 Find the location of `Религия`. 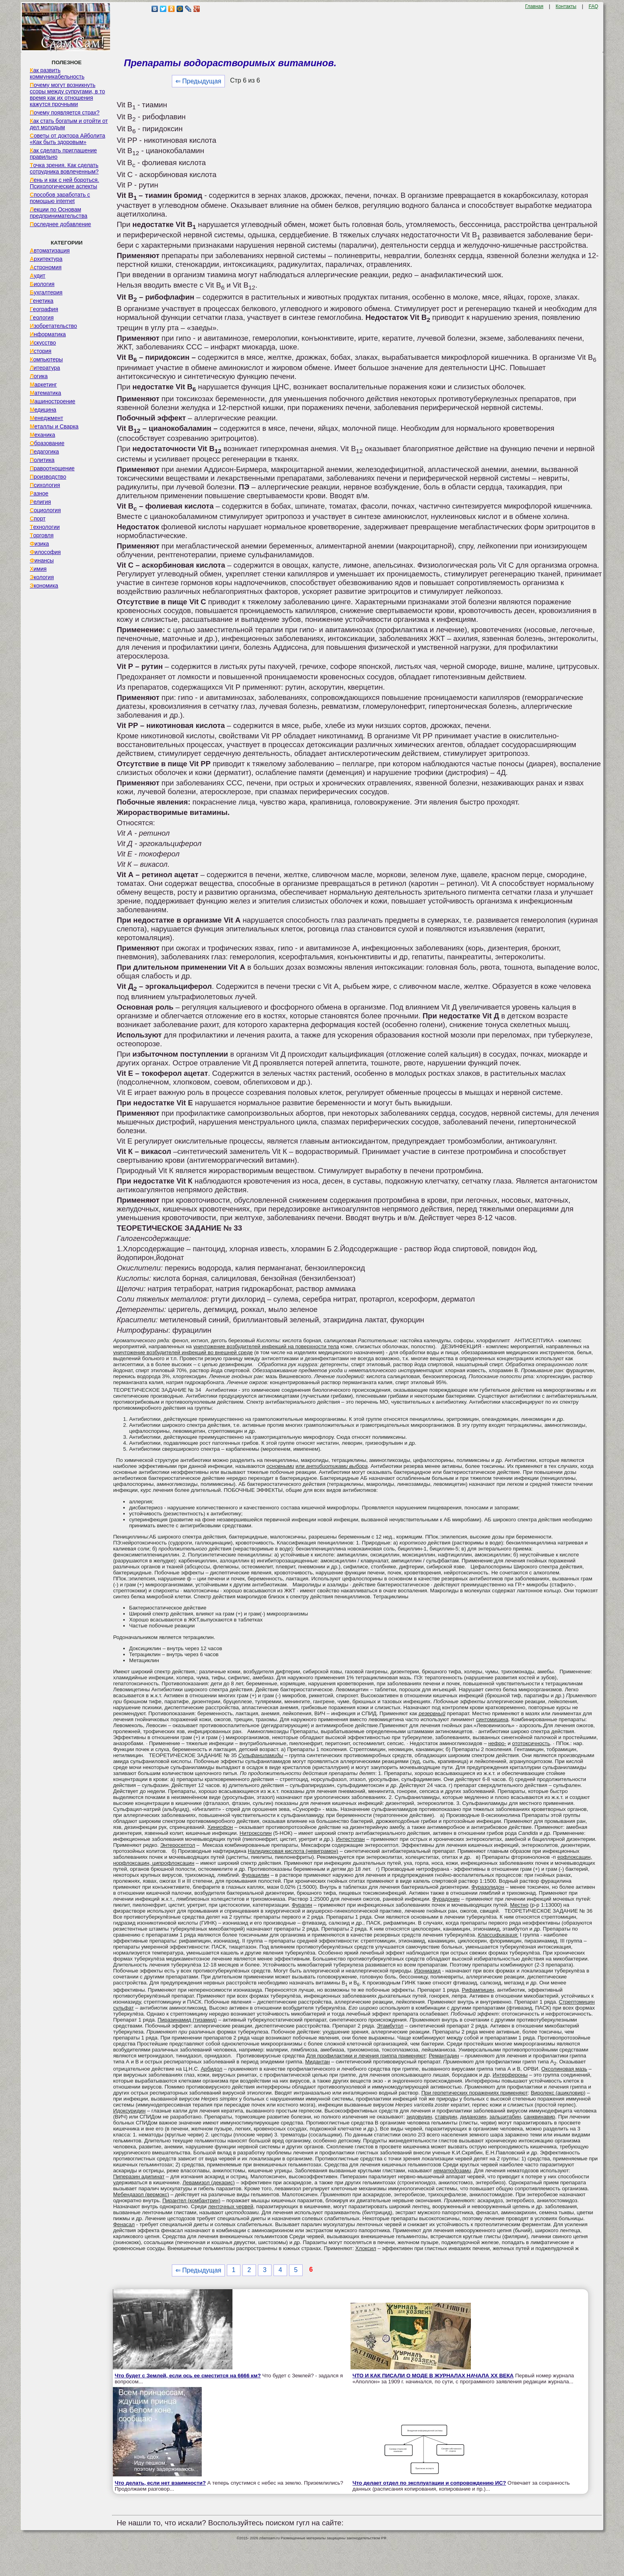

Религия is located at coordinates (40, 502).